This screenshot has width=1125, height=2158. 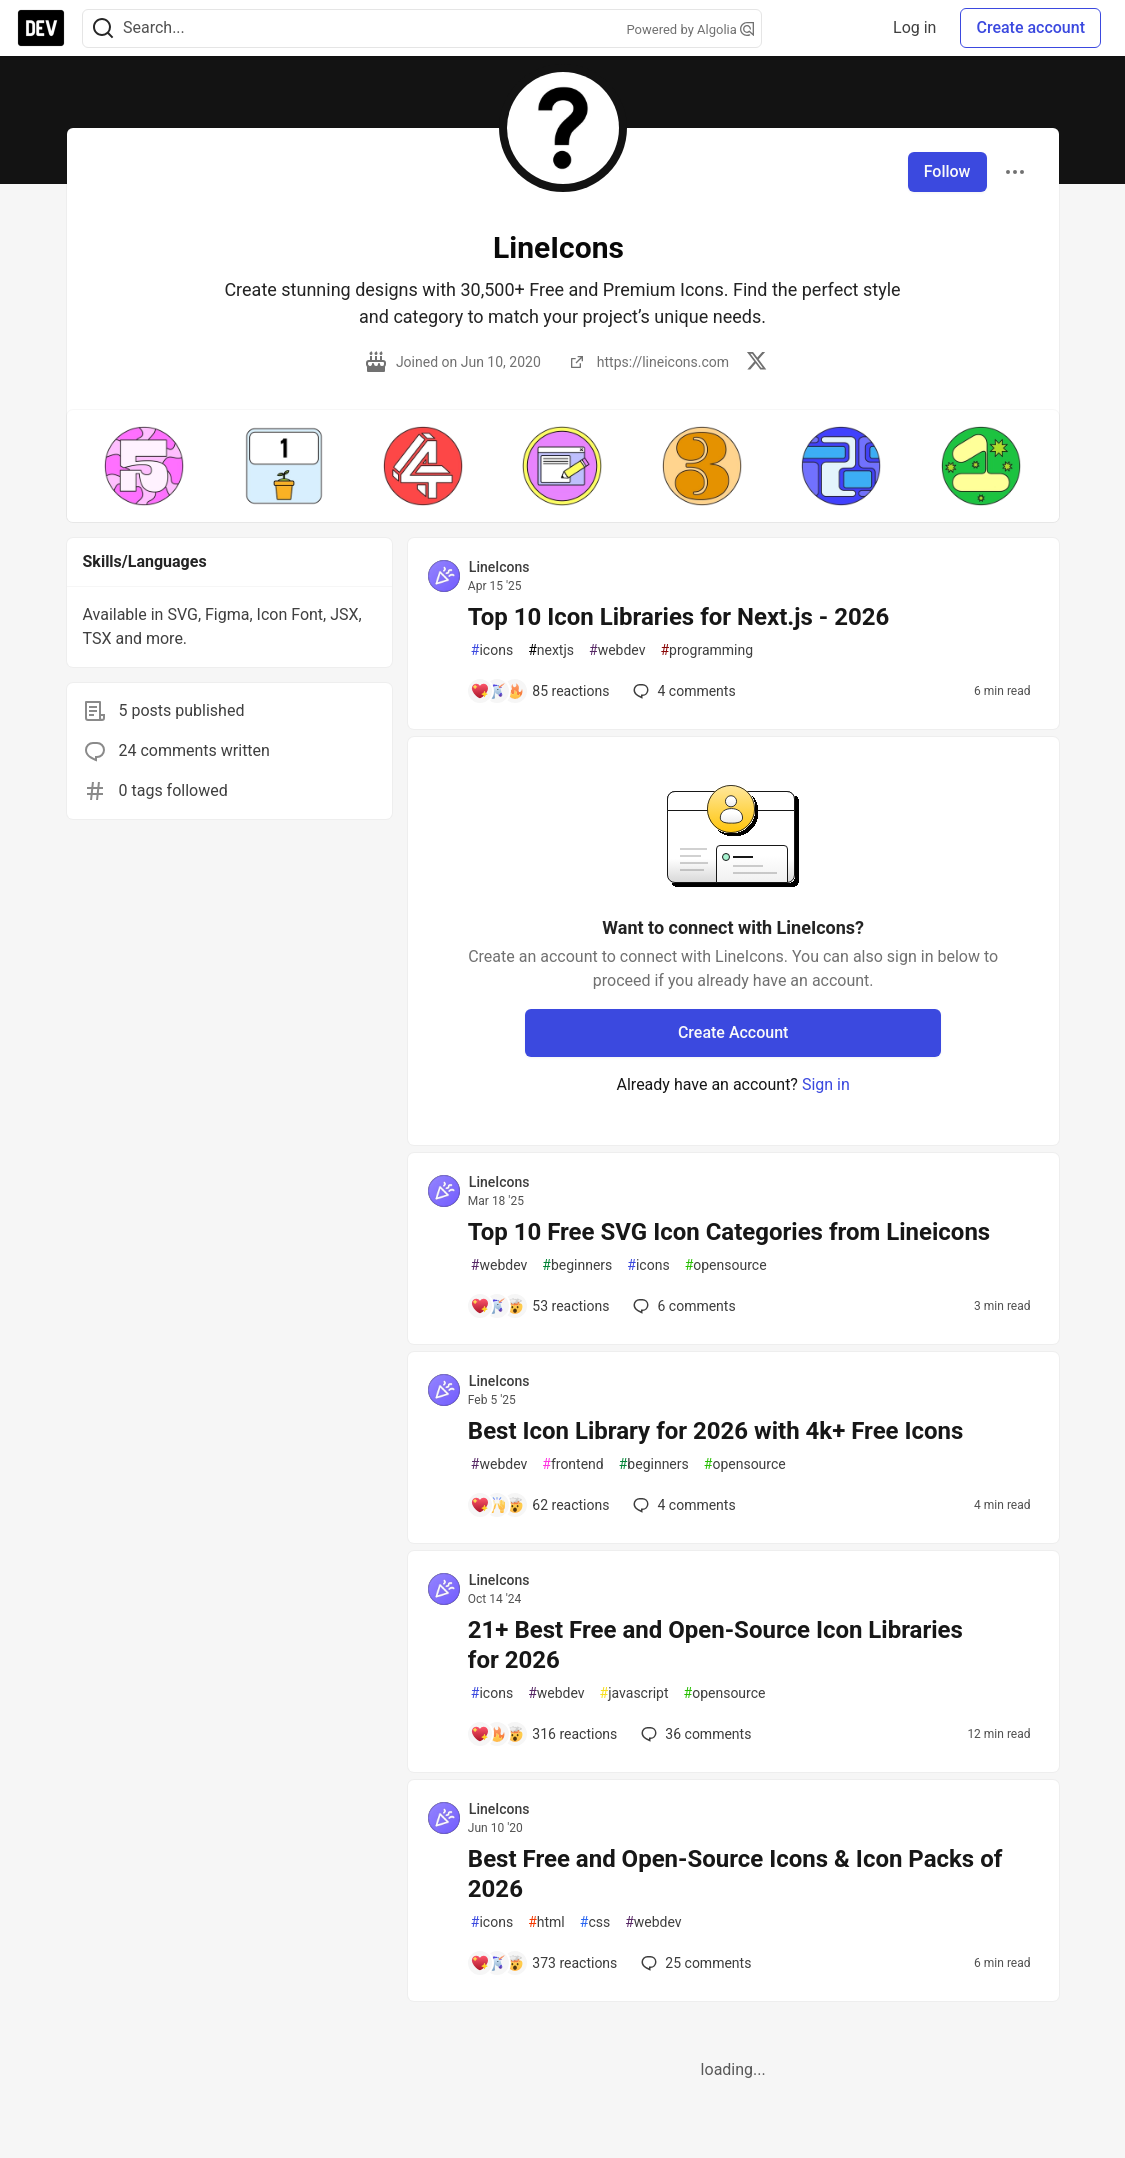 I want to click on [DEV Community Home], so click(x=41, y=28).